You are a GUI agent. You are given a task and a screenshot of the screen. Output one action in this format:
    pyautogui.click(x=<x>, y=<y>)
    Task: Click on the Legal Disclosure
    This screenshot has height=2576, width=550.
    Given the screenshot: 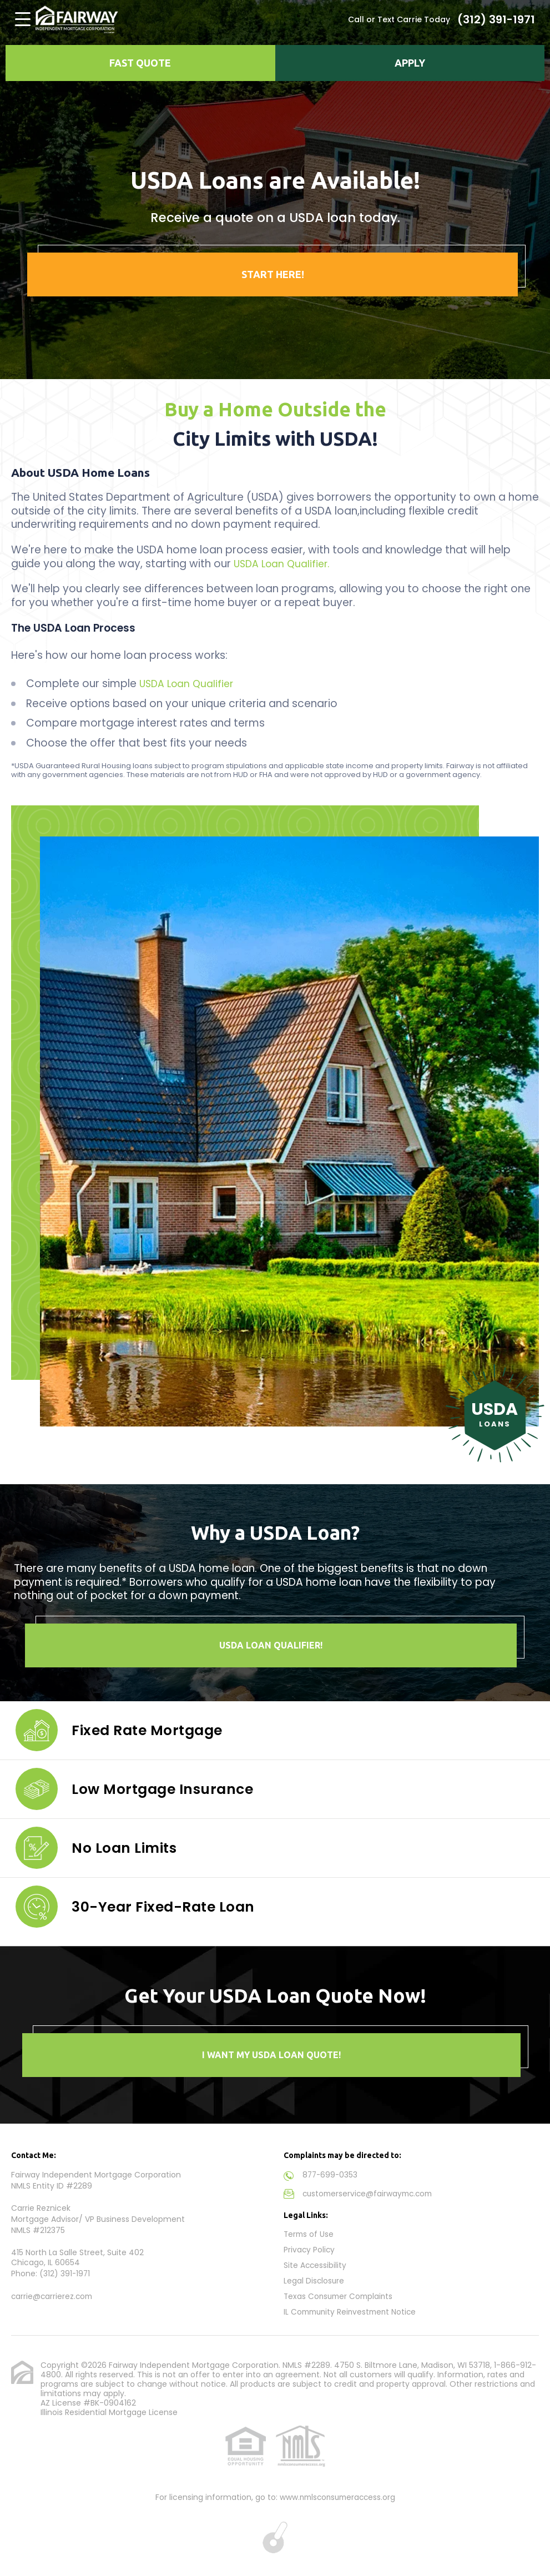 What is the action you would take?
    pyautogui.click(x=314, y=2277)
    